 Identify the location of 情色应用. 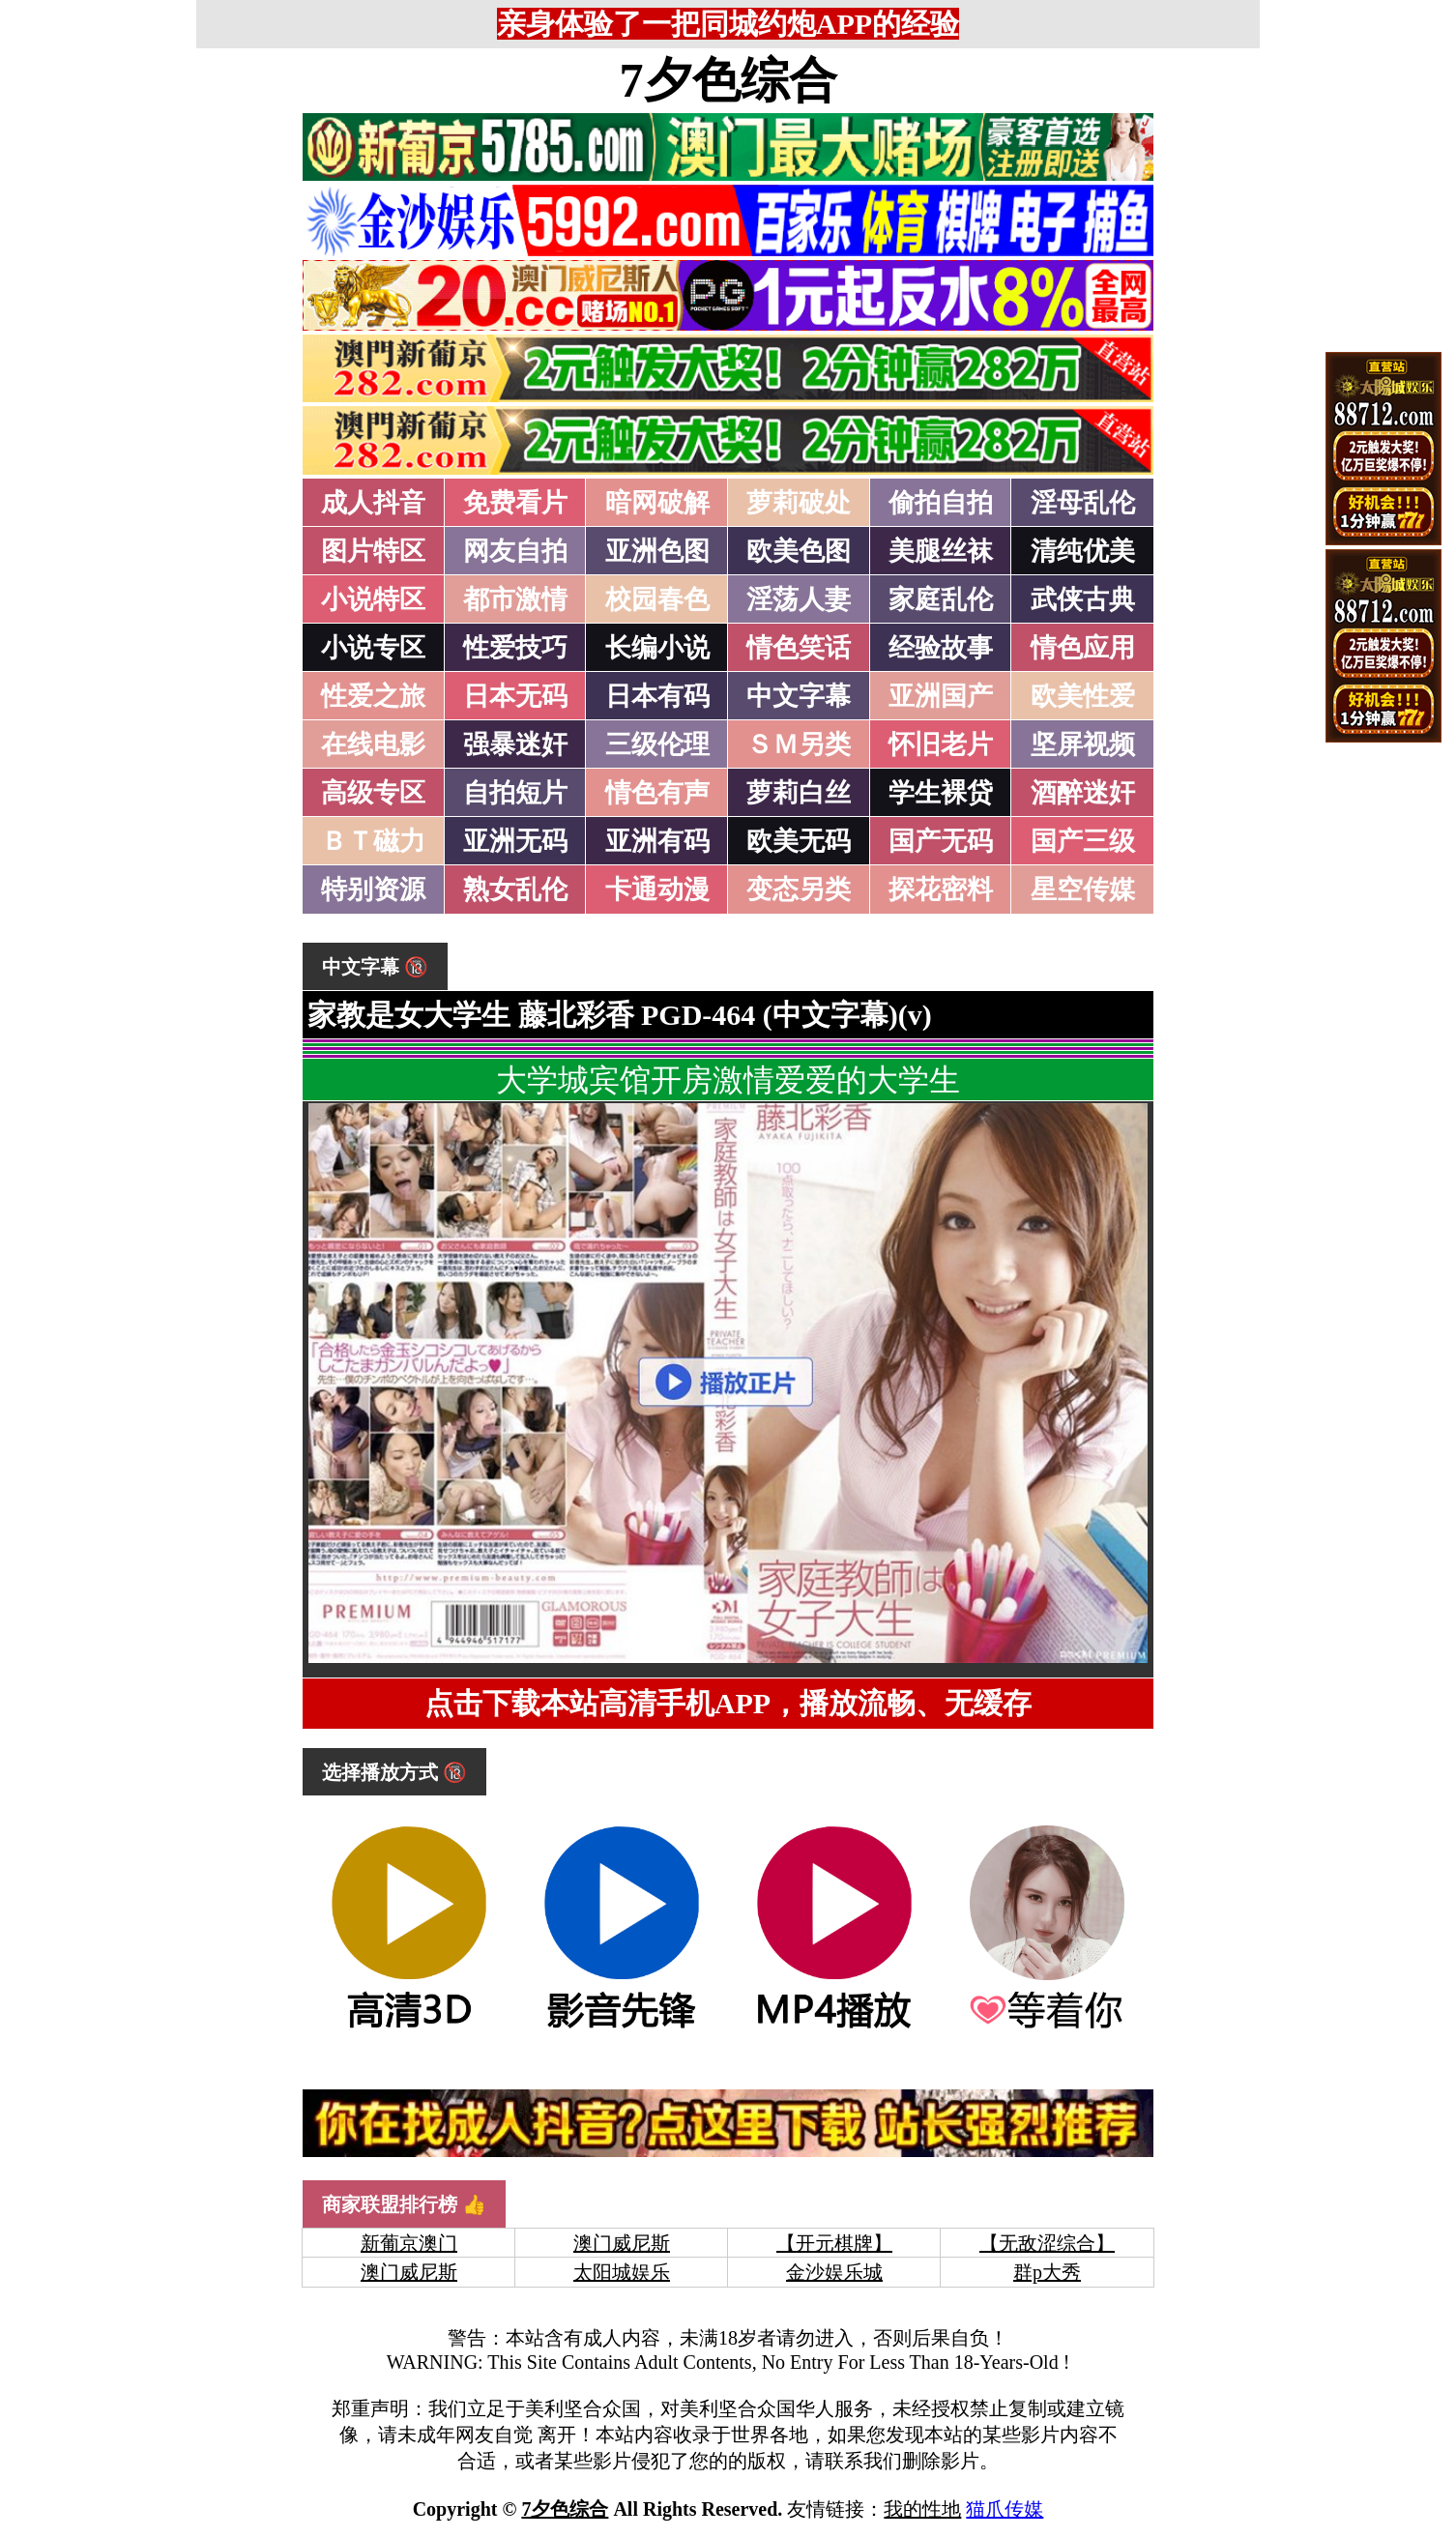
(1083, 647).